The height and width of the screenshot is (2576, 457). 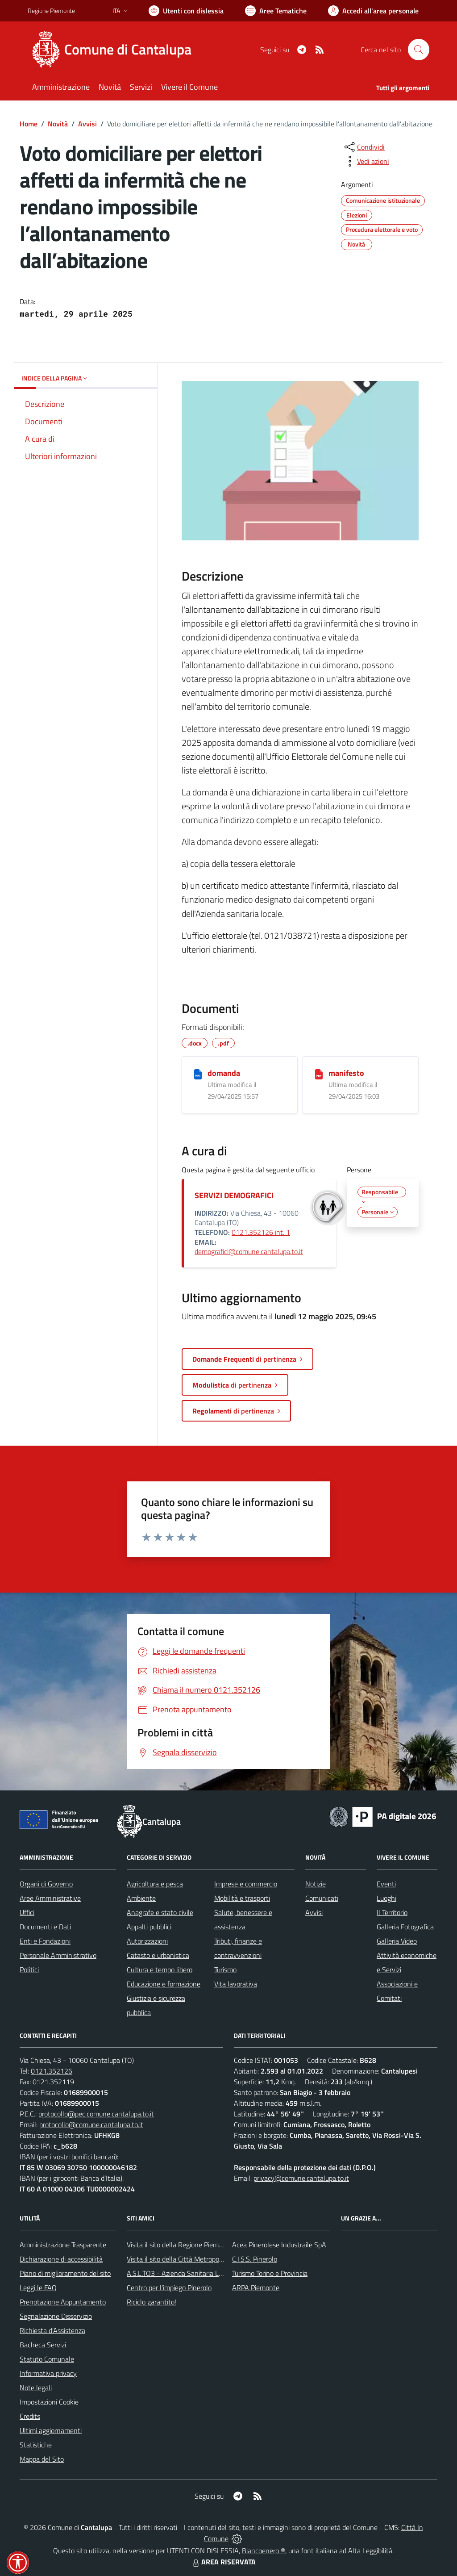 I want to click on Home, so click(x=28, y=123).